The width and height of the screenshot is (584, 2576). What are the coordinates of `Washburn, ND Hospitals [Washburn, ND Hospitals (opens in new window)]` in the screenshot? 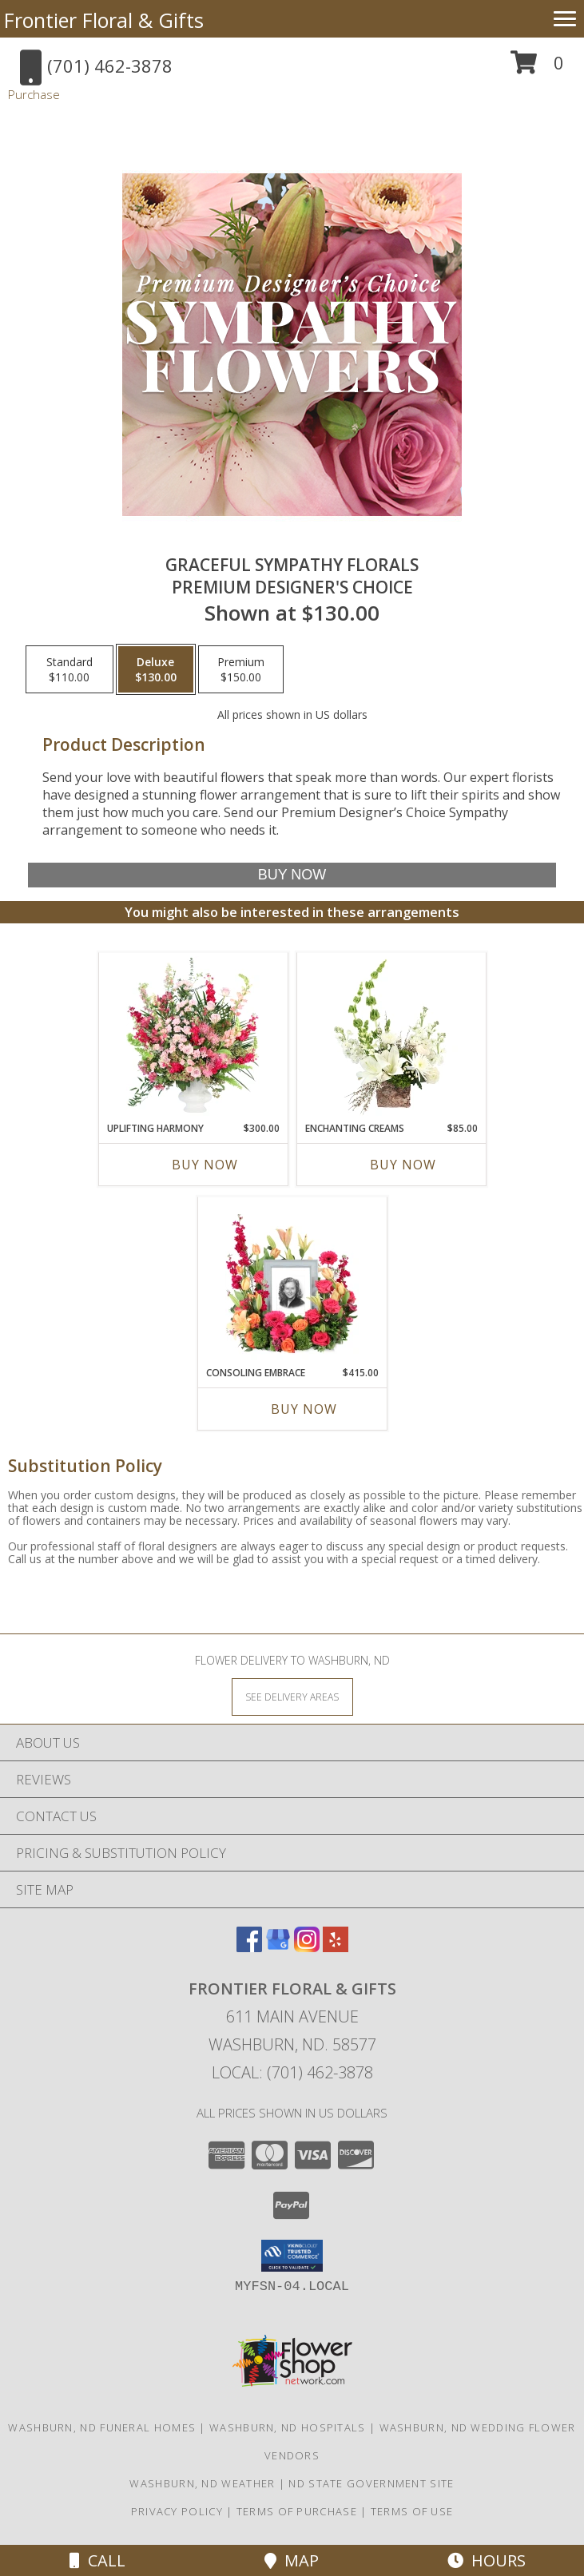 It's located at (287, 2427).